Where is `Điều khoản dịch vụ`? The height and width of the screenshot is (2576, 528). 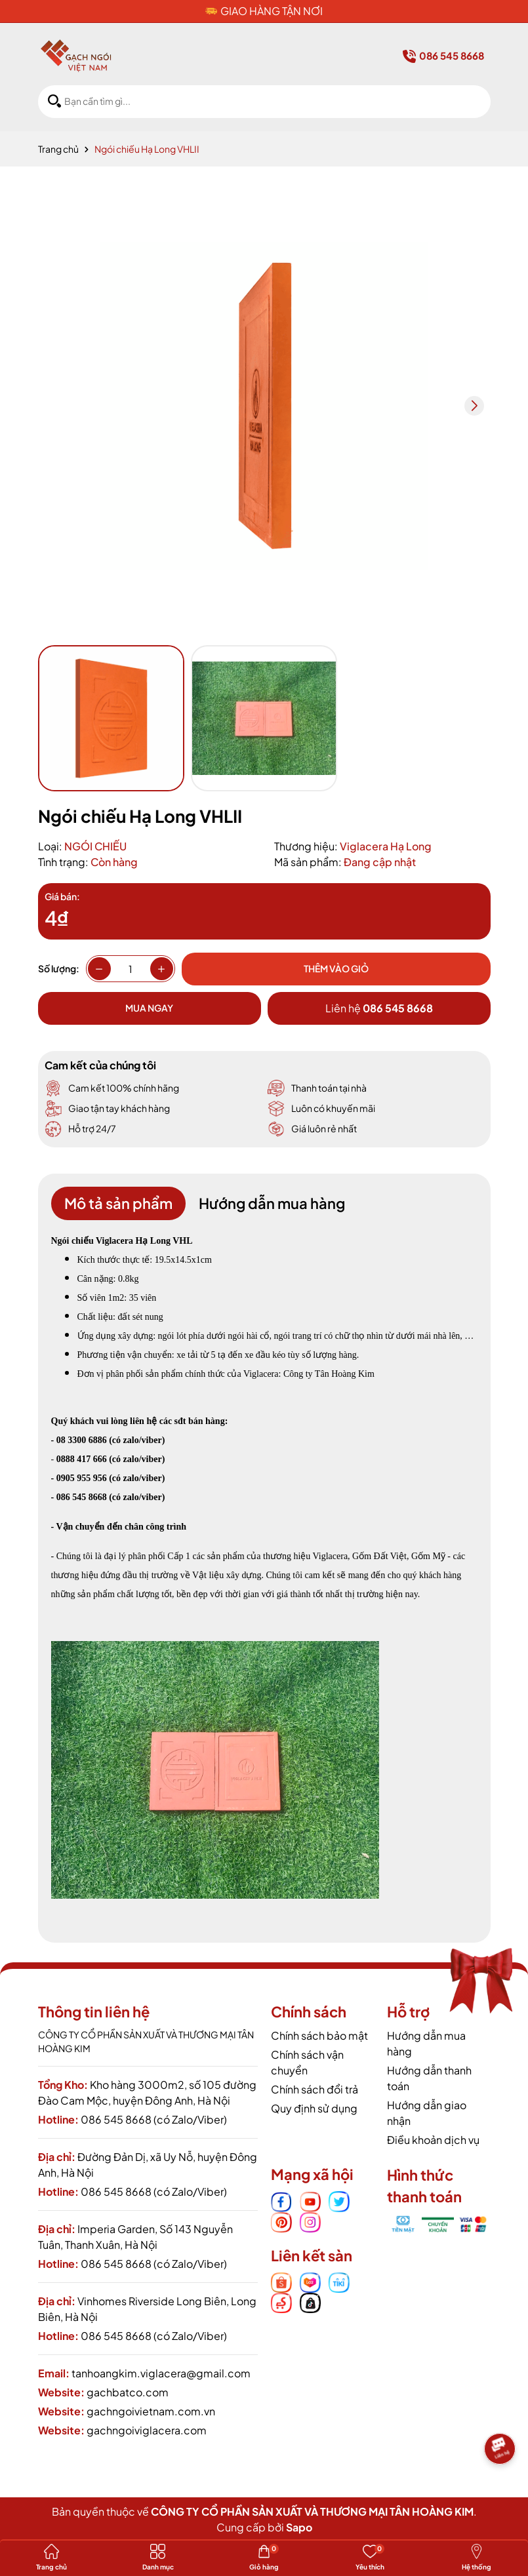 Điều khoản dịch vụ is located at coordinates (433, 2140).